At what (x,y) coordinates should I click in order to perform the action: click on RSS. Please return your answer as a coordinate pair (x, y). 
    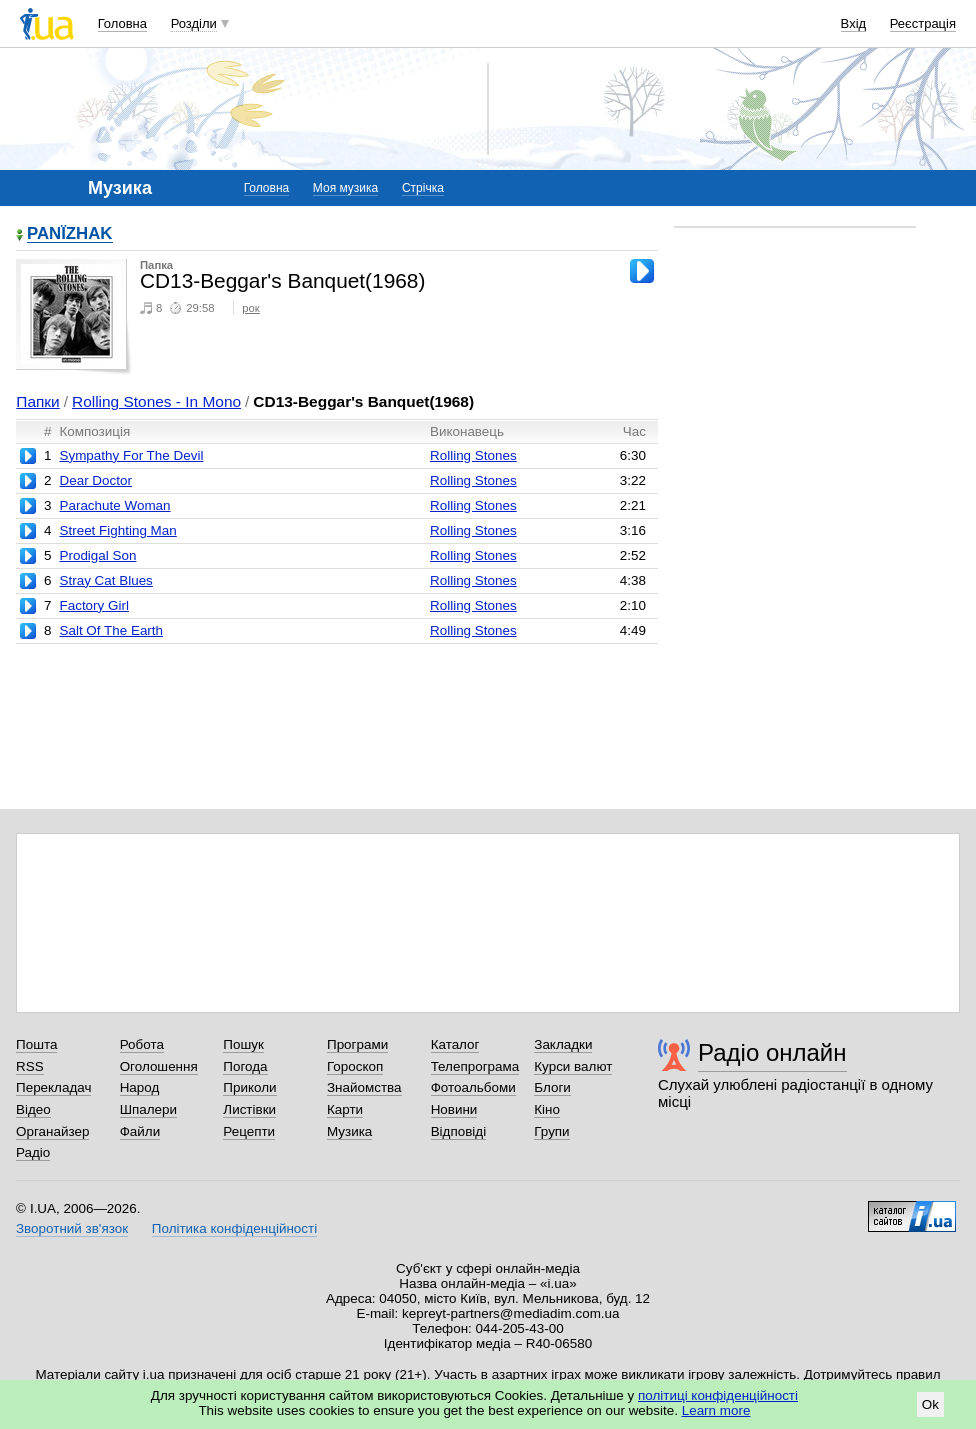
    Looking at the image, I should click on (30, 1066).